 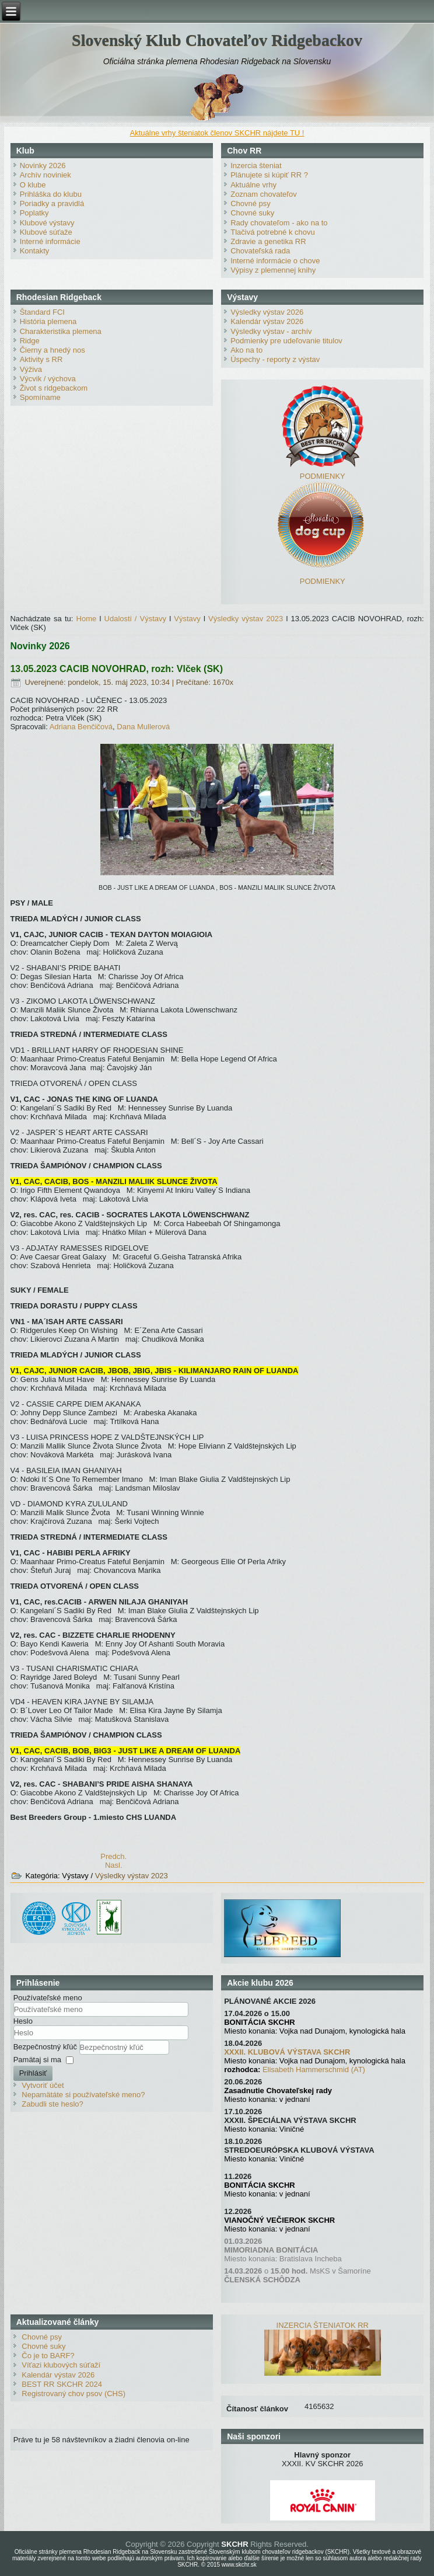 What do you see at coordinates (275, 359) in the screenshot?
I see `Úspechy - reporty z výstav` at bounding box center [275, 359].